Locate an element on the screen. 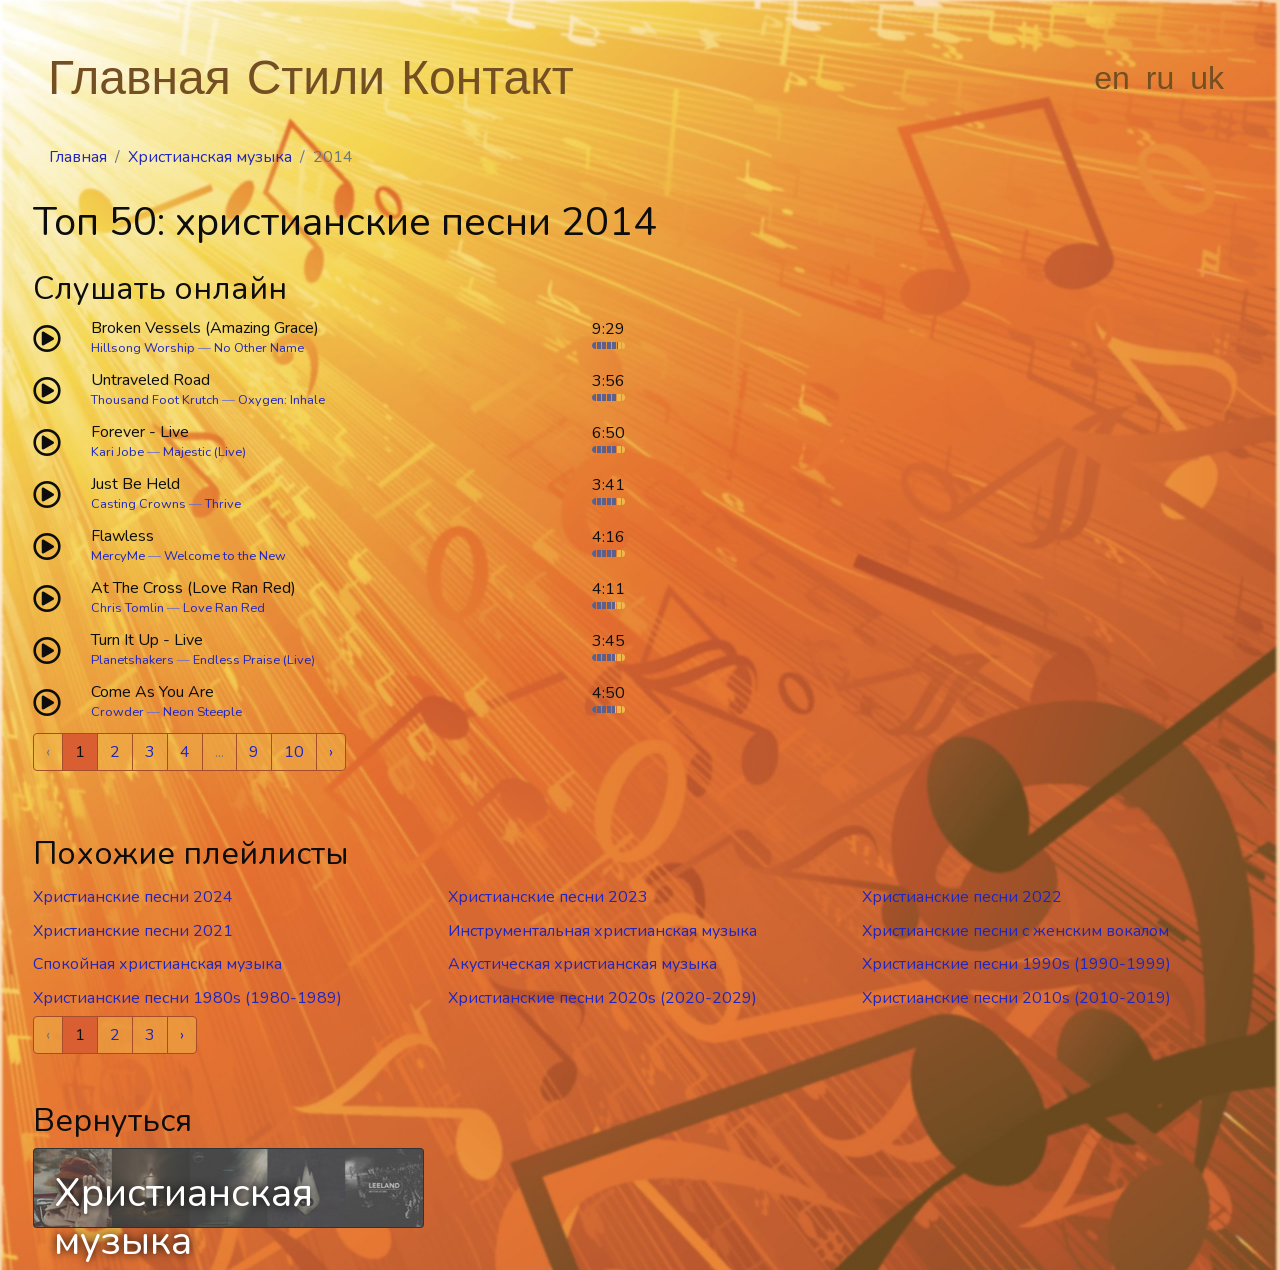  Христианские песни 2021 is located at coordinates (133, 931).